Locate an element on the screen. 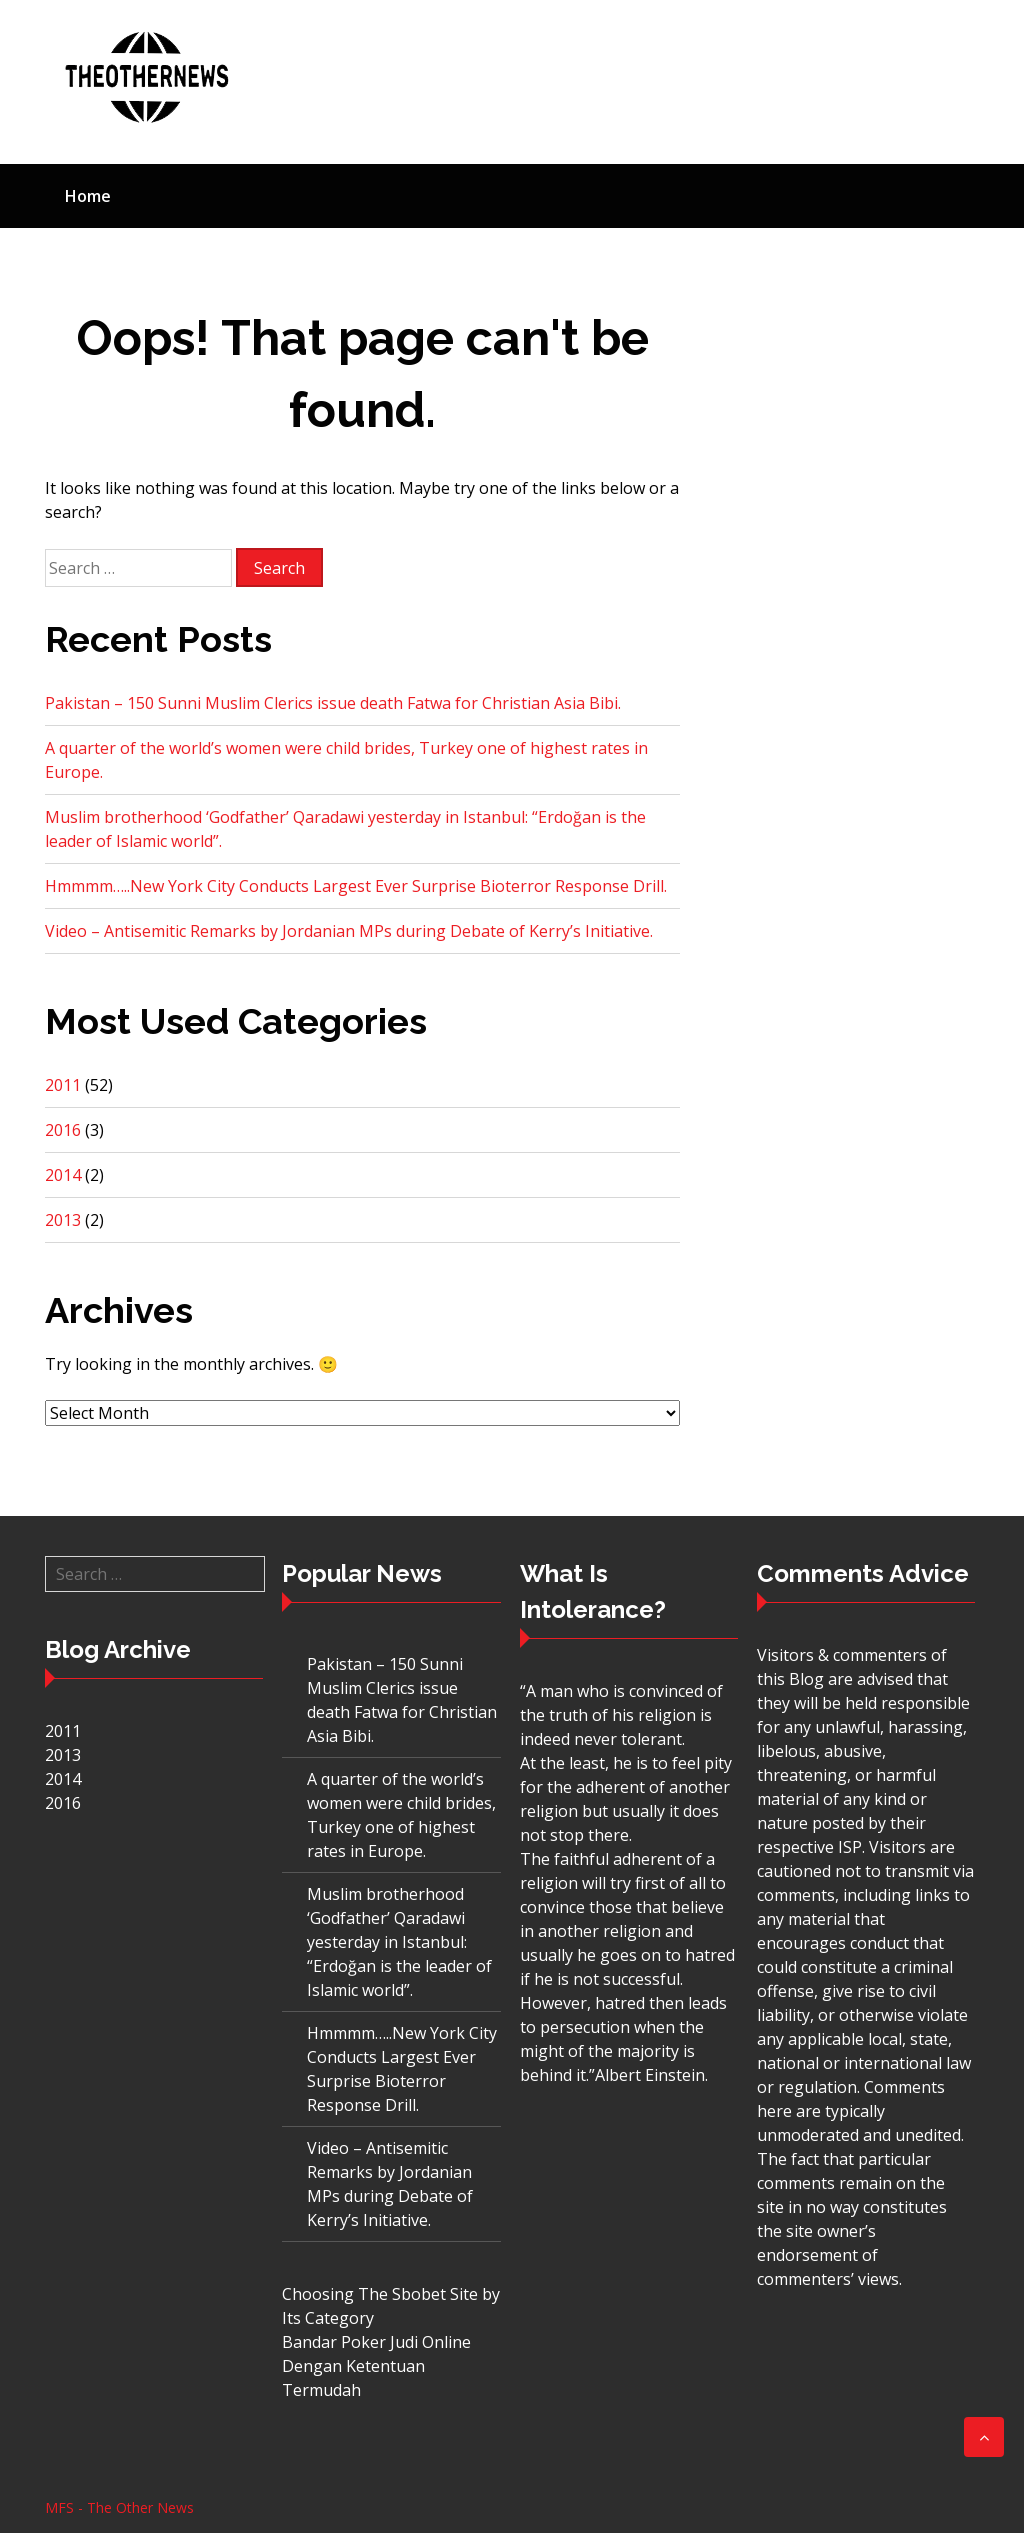 This screenshot has height=2533, width=1024. Home is located at coordinates (88, 196).